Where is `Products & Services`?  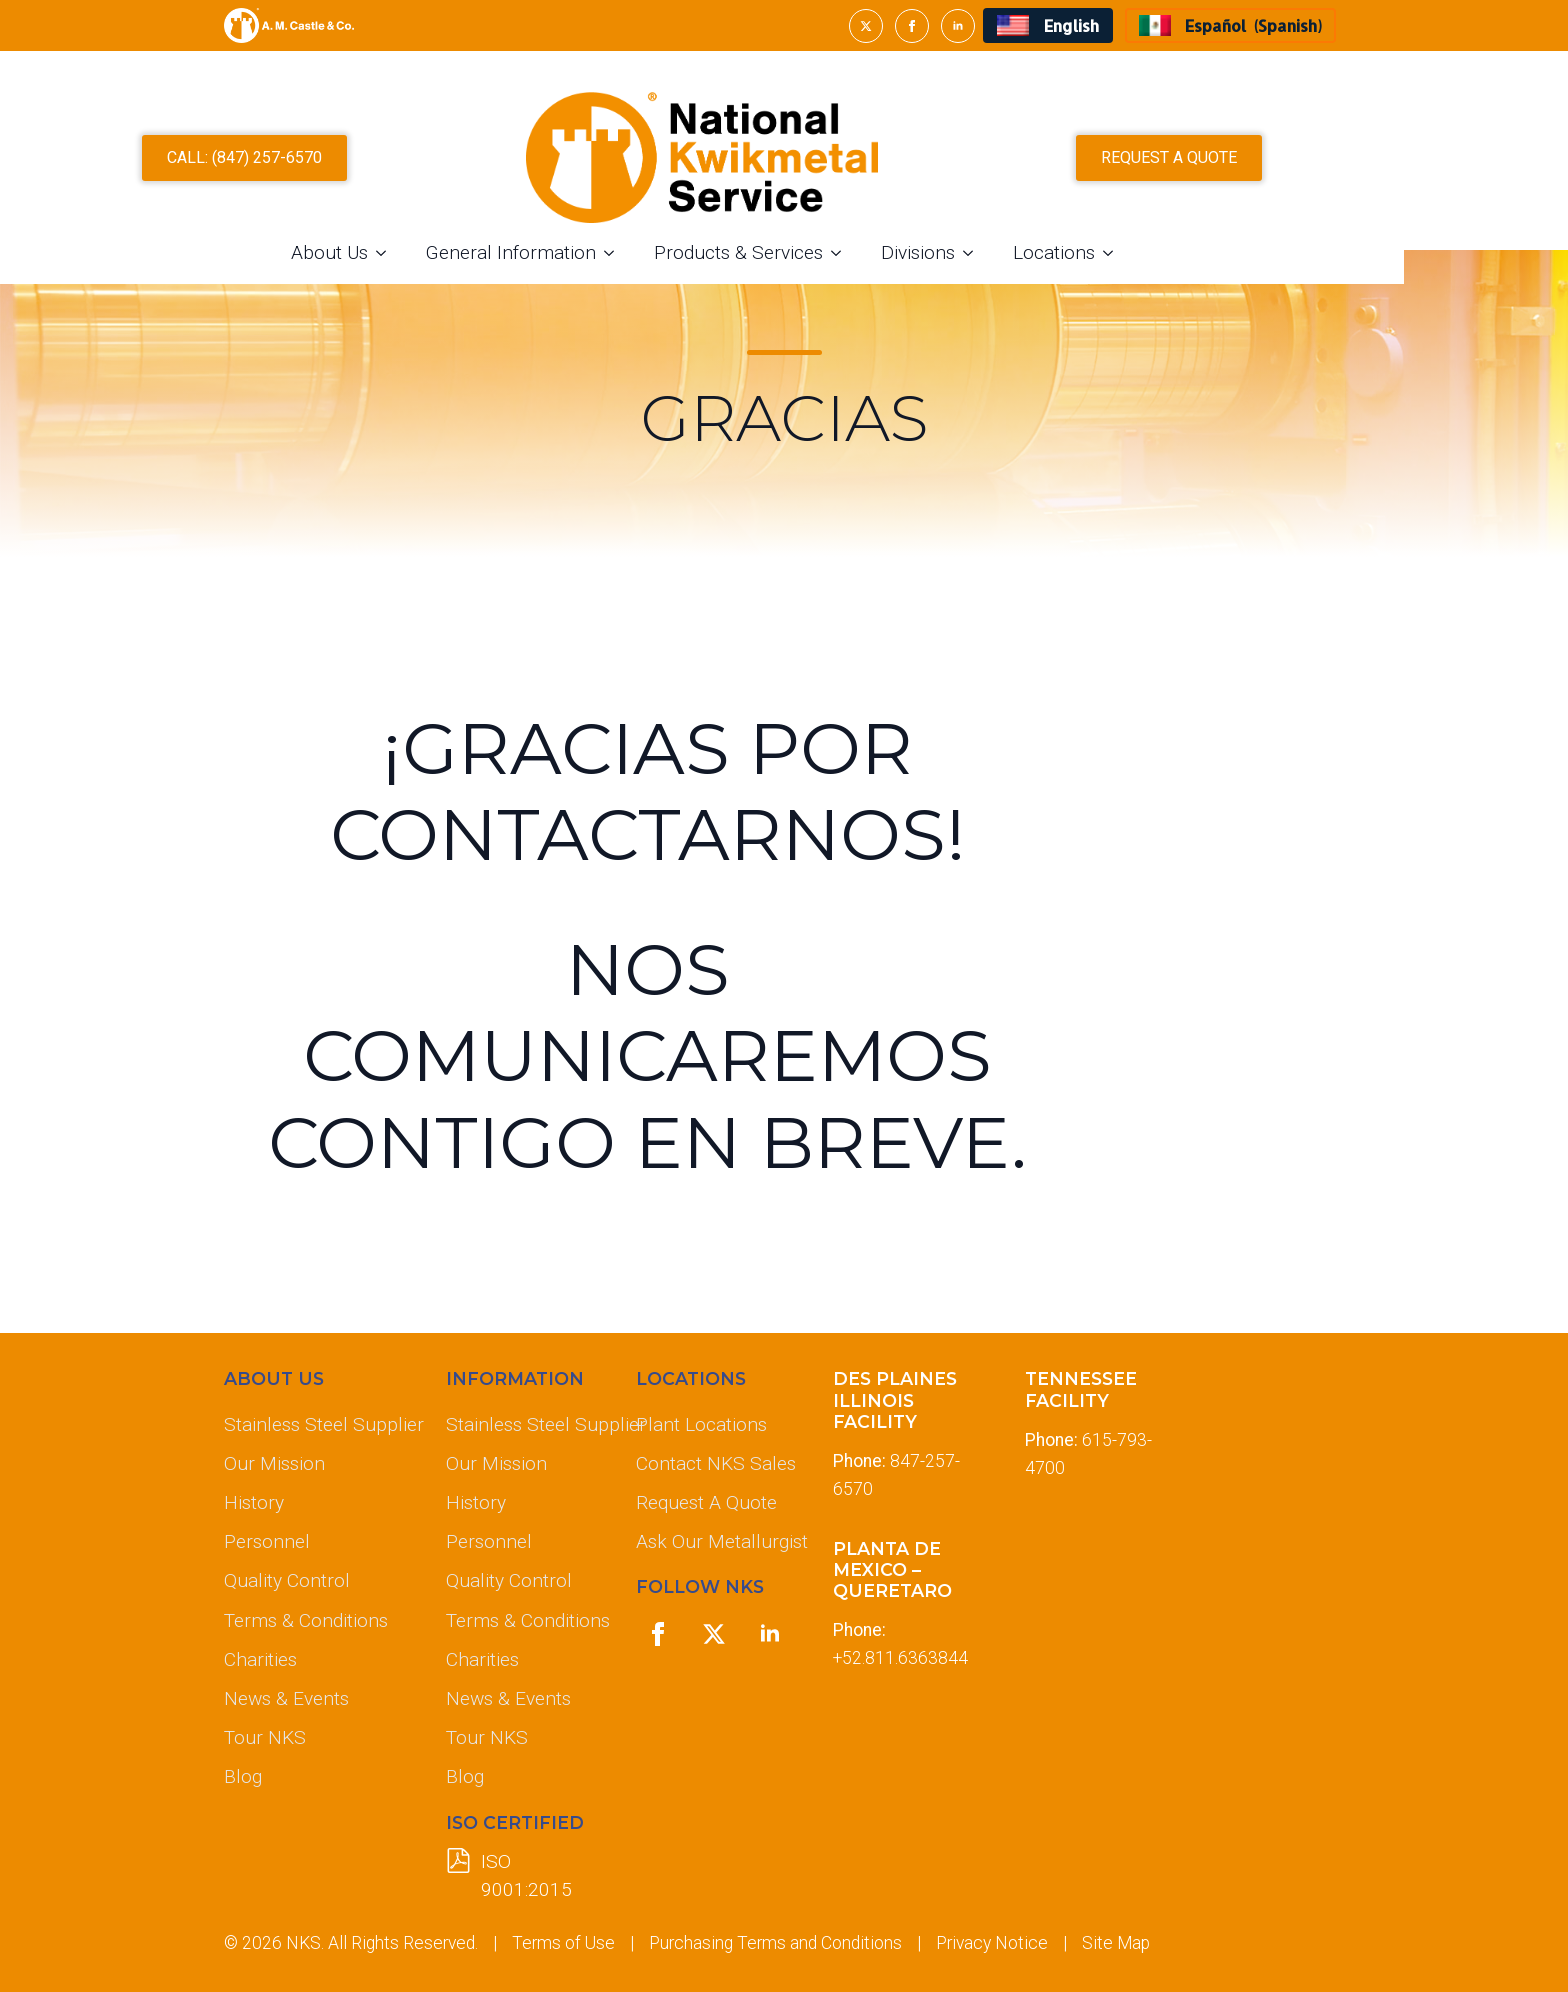 Products & Services is located at coordinates (820, 250).